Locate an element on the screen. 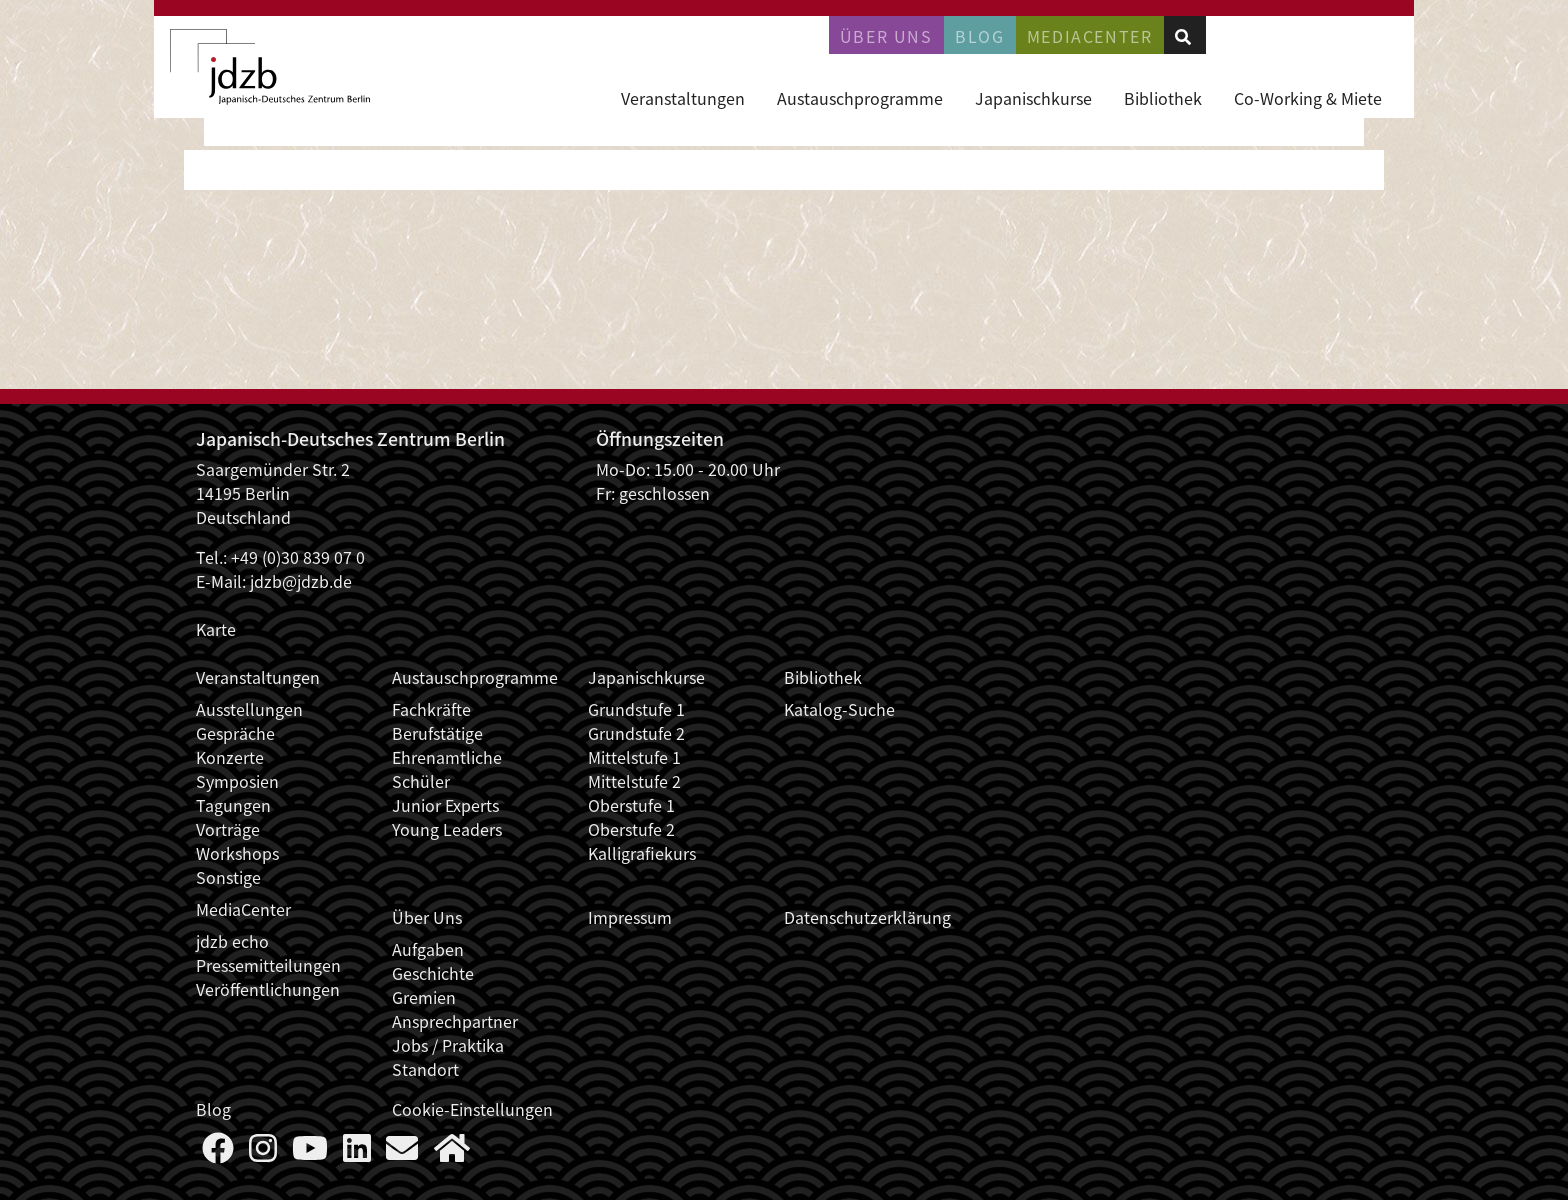 The width and height of the screenshot is (1568, 1200). Mediacenter is located at coordinates (1090, 36).